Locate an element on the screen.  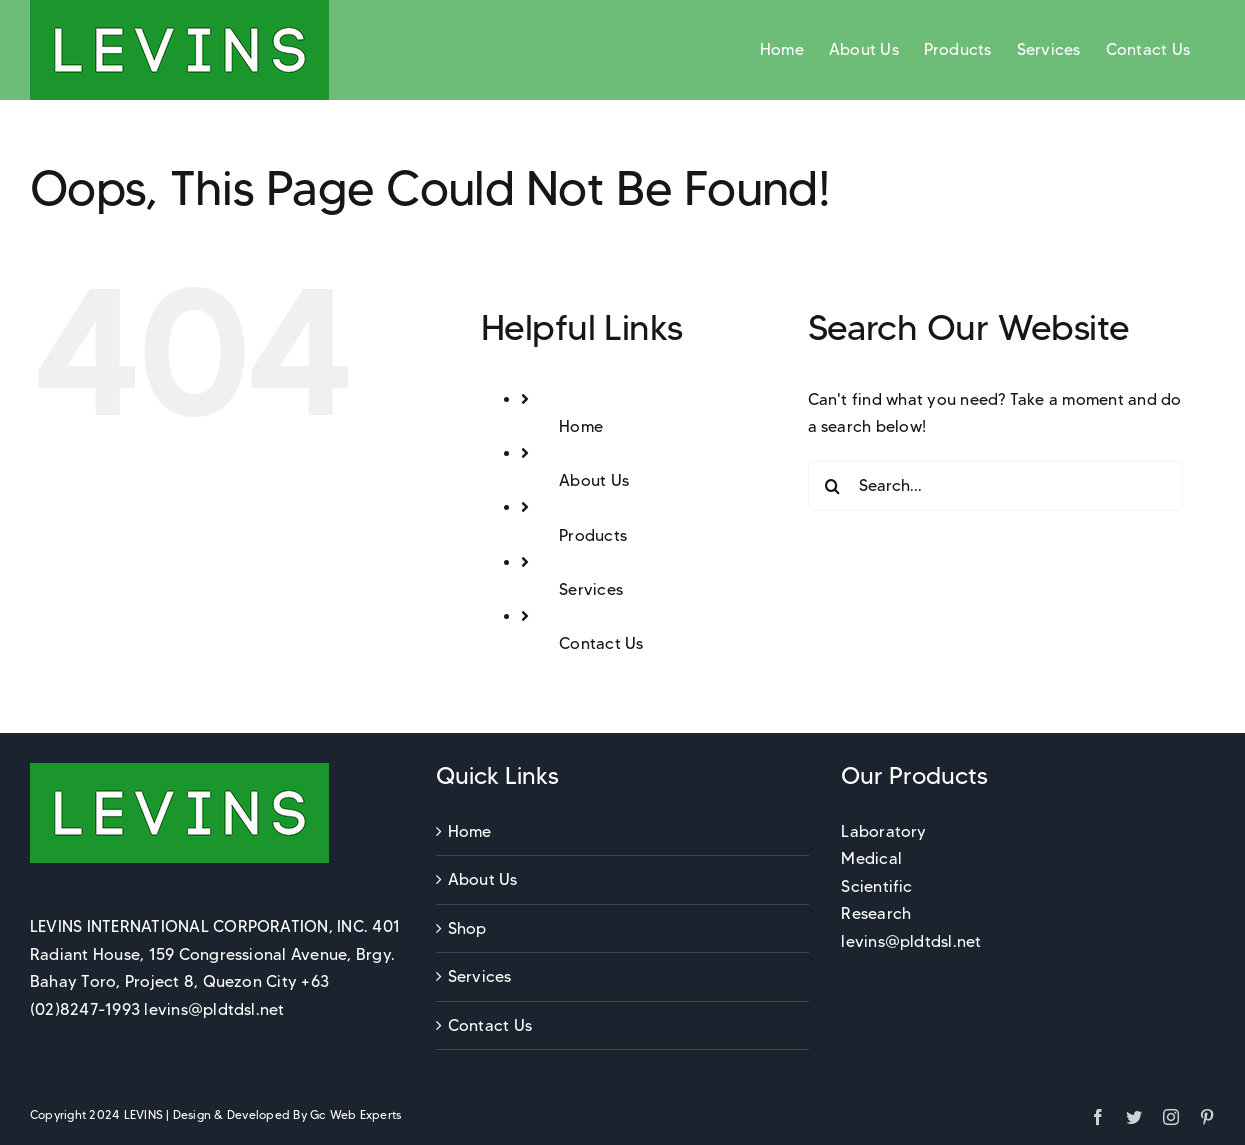
Shop is located at coordinates (467, 928).